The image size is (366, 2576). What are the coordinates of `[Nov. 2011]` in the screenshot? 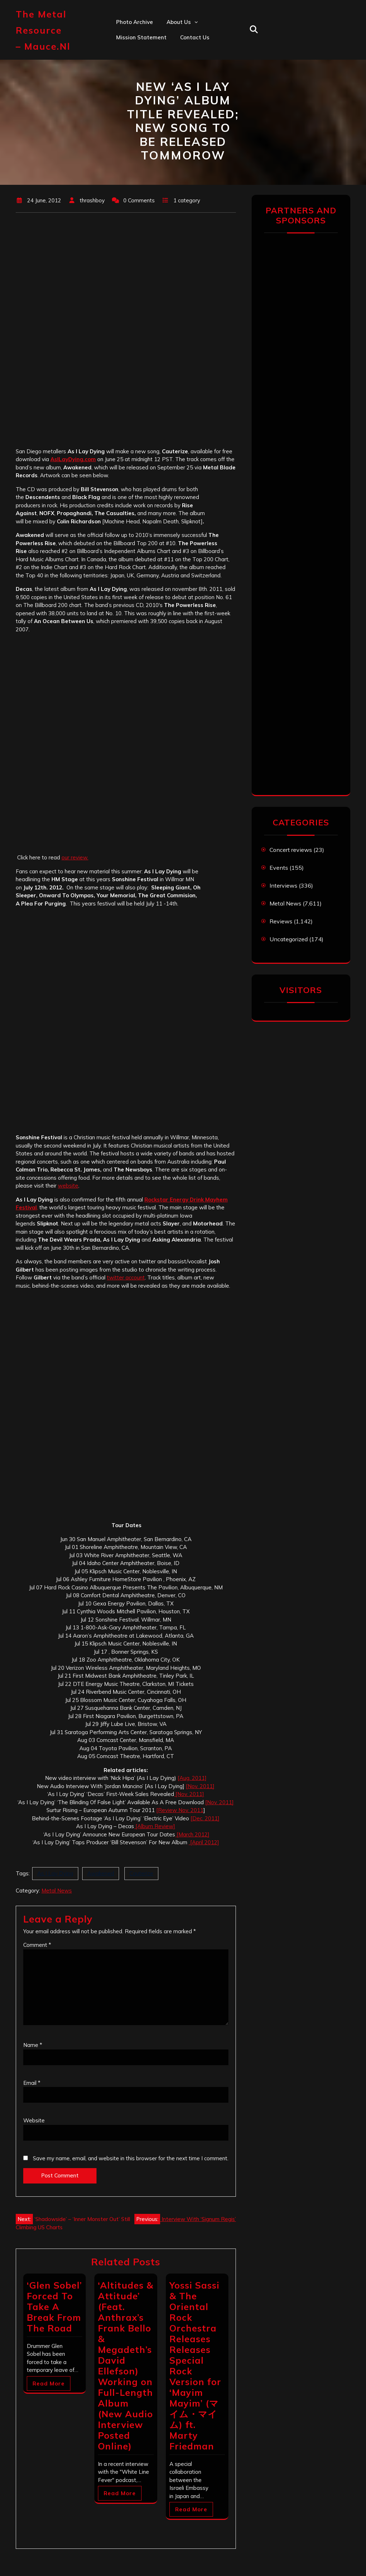 It's located at (200, 1786).